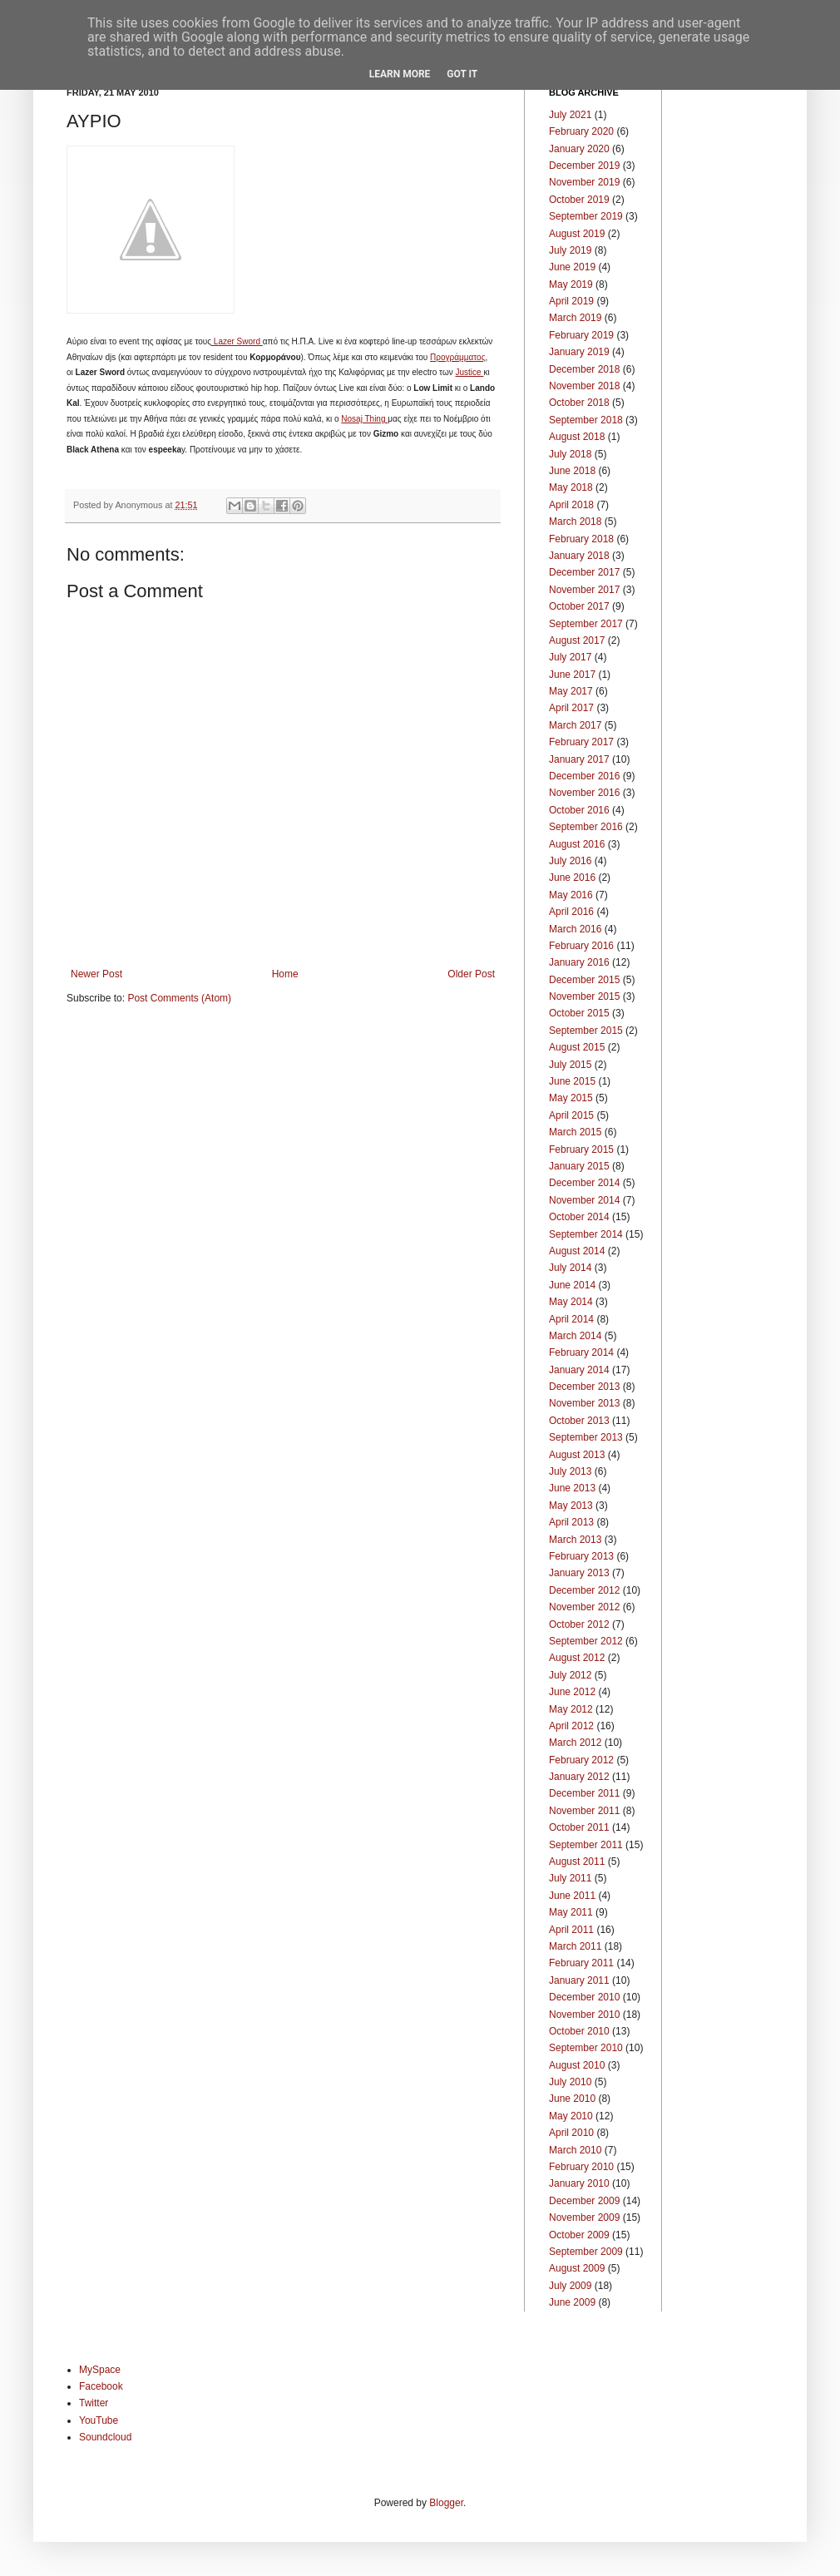  I want to click on September 2013, so click(586, 1437).